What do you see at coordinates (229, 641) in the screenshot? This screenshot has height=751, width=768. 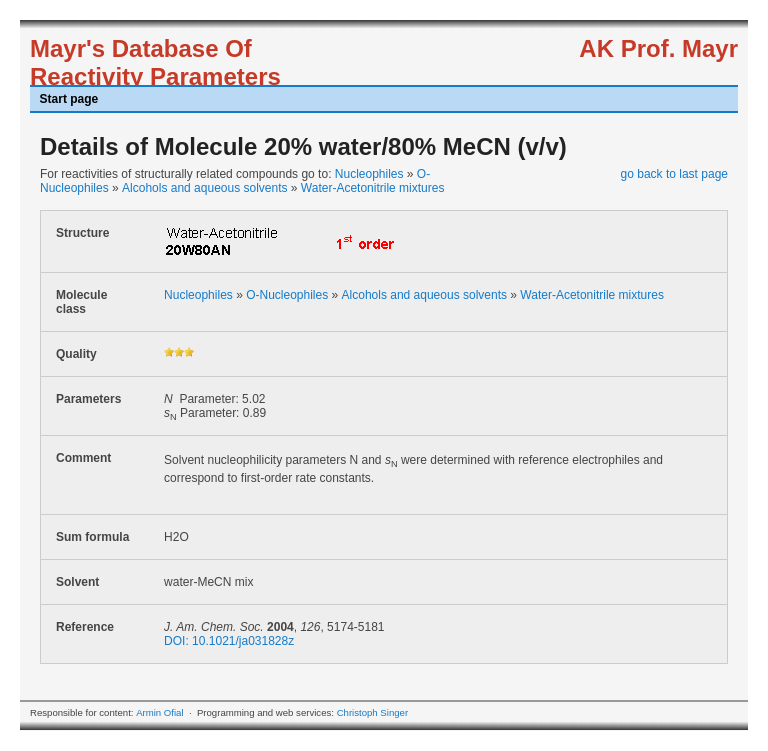 I see `DOI: 10.1021/ja031828z` at bounding box center [229, 641].